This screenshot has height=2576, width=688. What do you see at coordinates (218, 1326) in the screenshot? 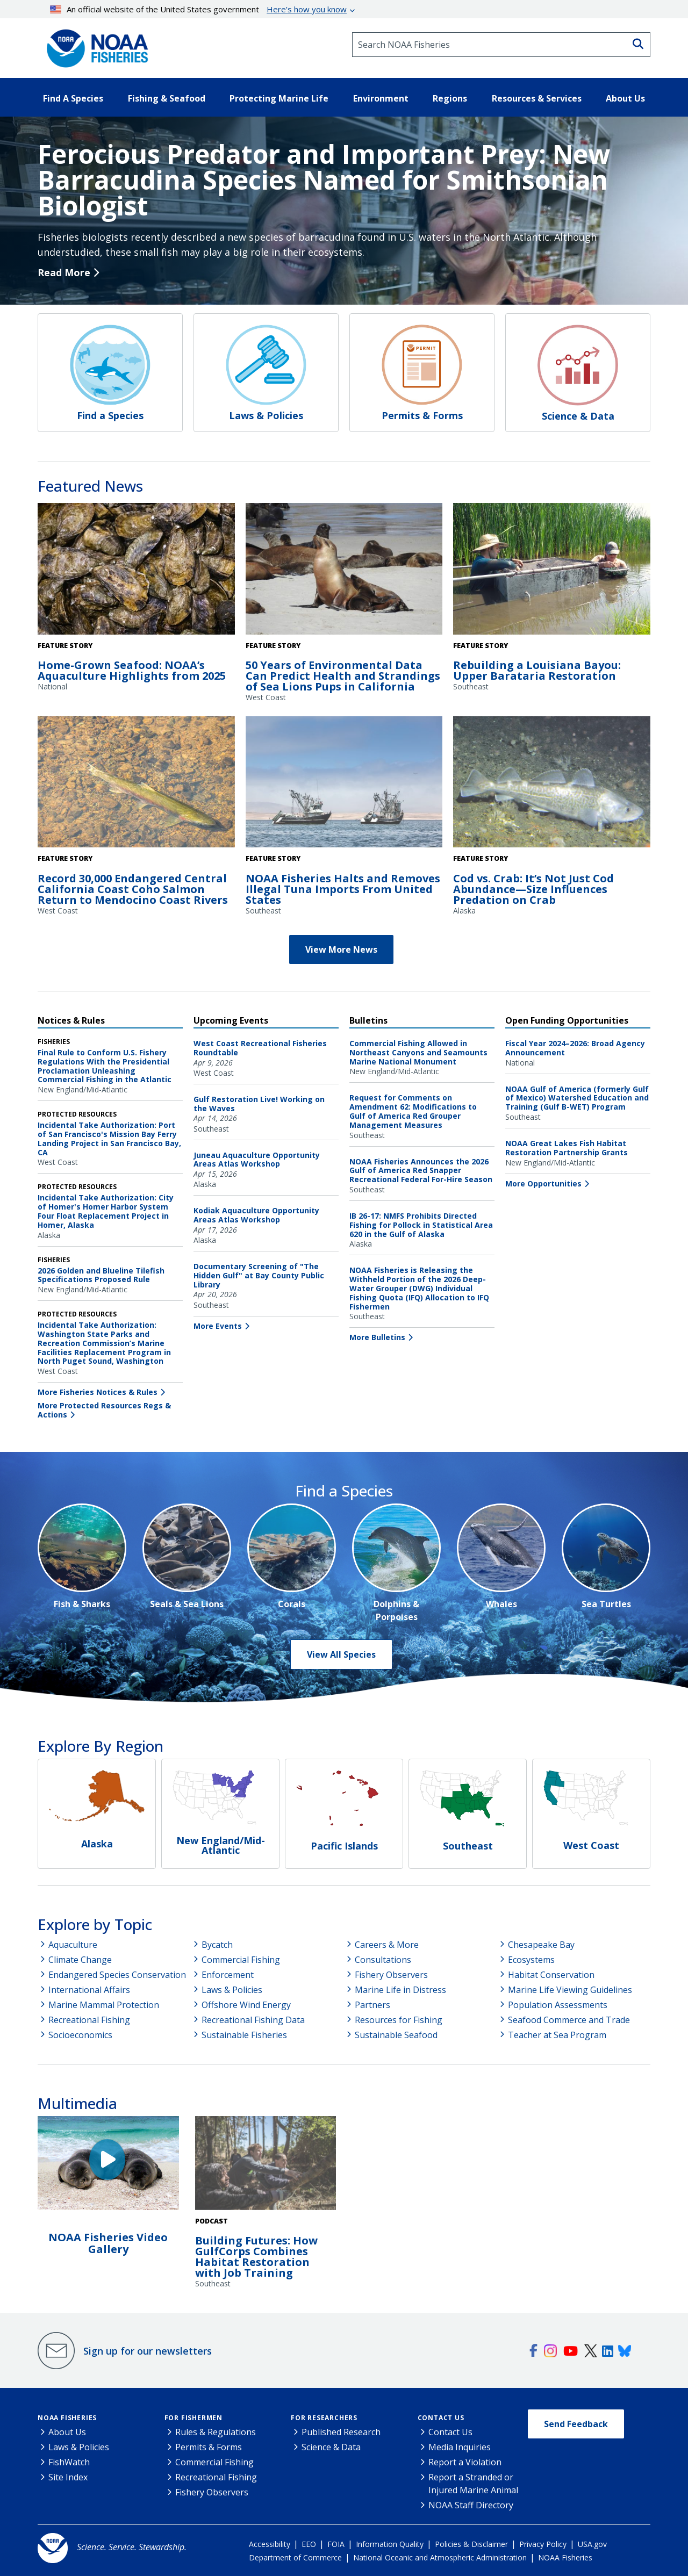
I see `More Events` at bounding box center [218, 1326].